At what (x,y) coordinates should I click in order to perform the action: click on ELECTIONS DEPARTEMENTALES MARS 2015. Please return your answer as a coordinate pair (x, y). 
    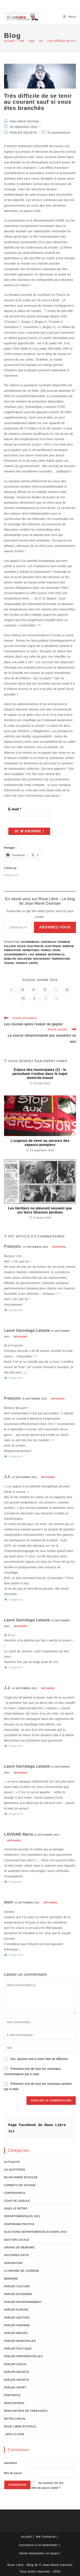
    Looking at the image, I should click on (35, 2231).